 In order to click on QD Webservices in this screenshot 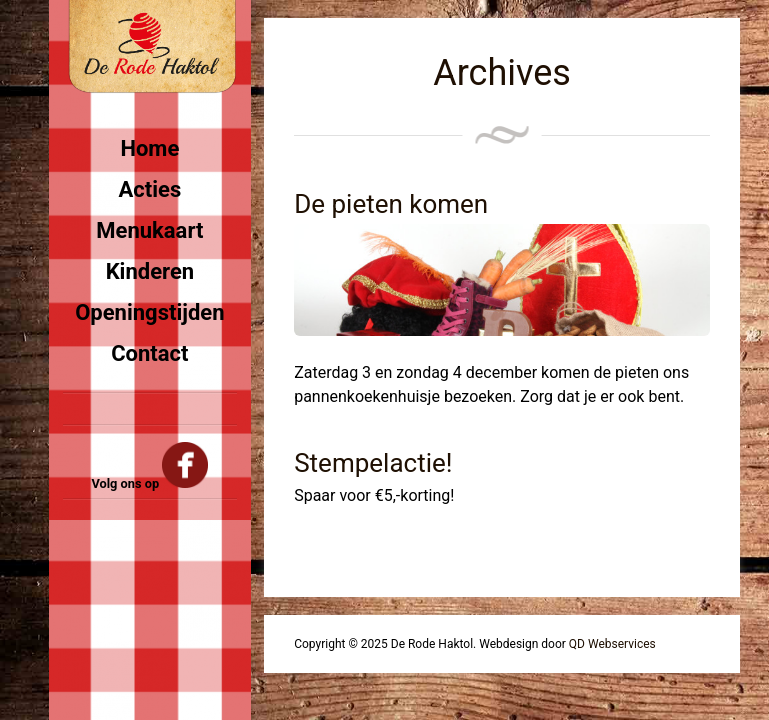, I will do `click(612, 644)`.